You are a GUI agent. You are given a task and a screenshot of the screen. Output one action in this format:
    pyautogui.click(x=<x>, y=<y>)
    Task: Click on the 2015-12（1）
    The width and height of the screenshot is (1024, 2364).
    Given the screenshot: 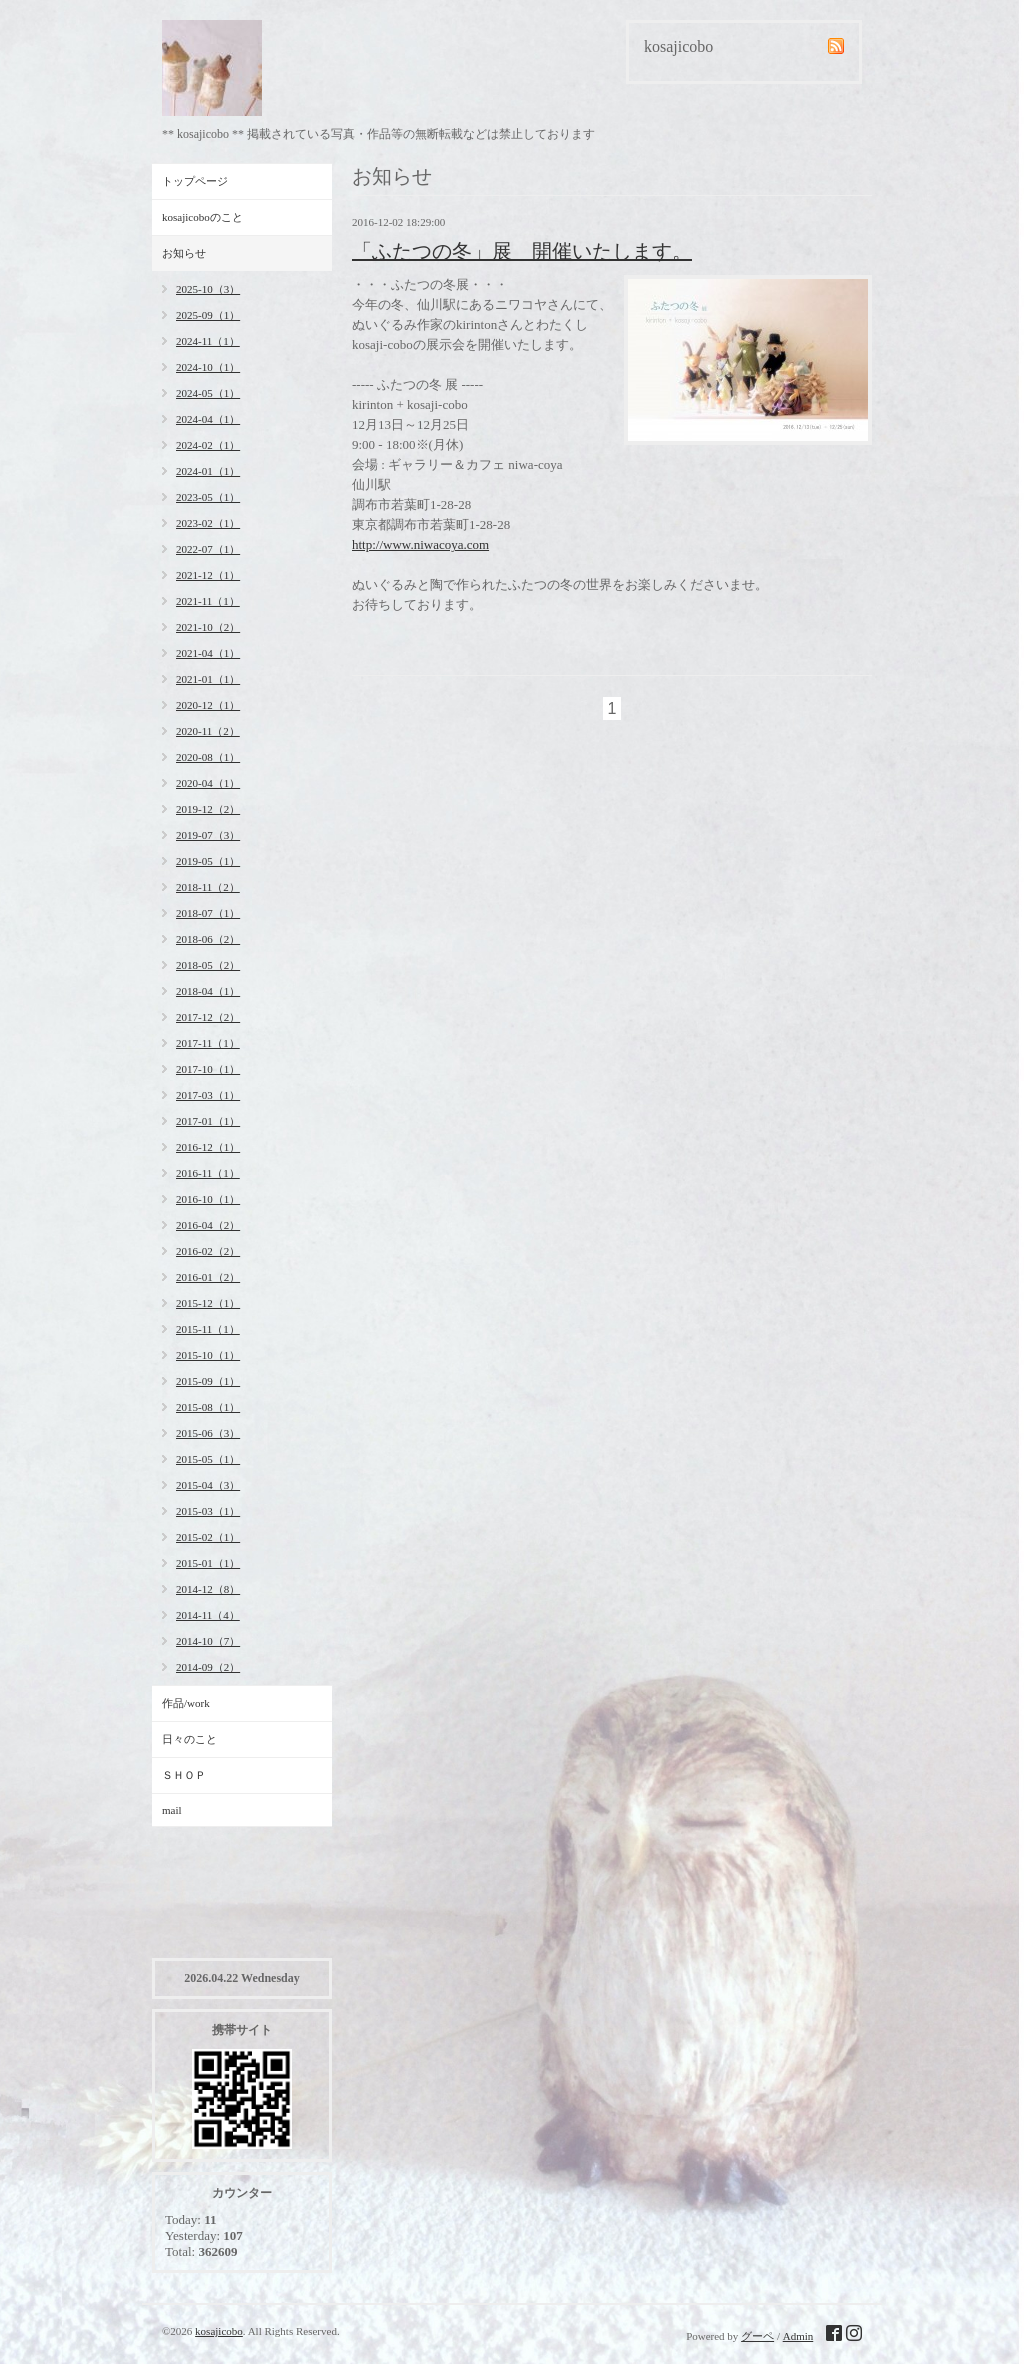 What is the action you would take?
    pyautogui.click(x=208, y=1303)
    